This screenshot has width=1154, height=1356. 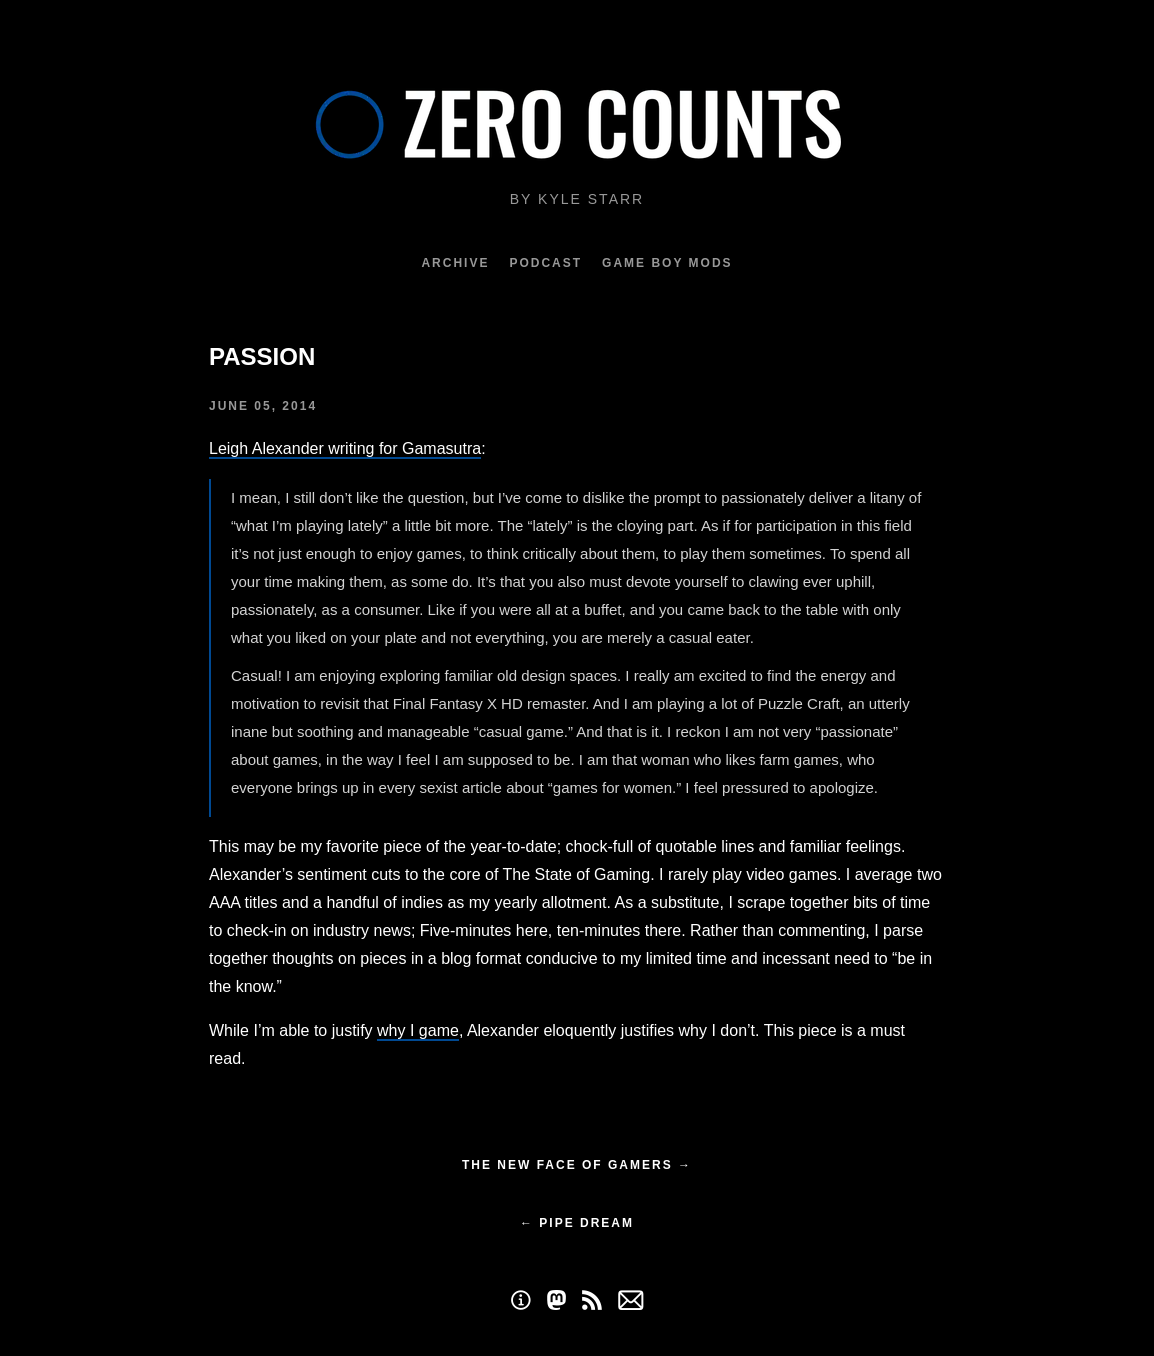 I want to click on Leigh Alexander writing for Gamasutra, so click(x=345, y=448).